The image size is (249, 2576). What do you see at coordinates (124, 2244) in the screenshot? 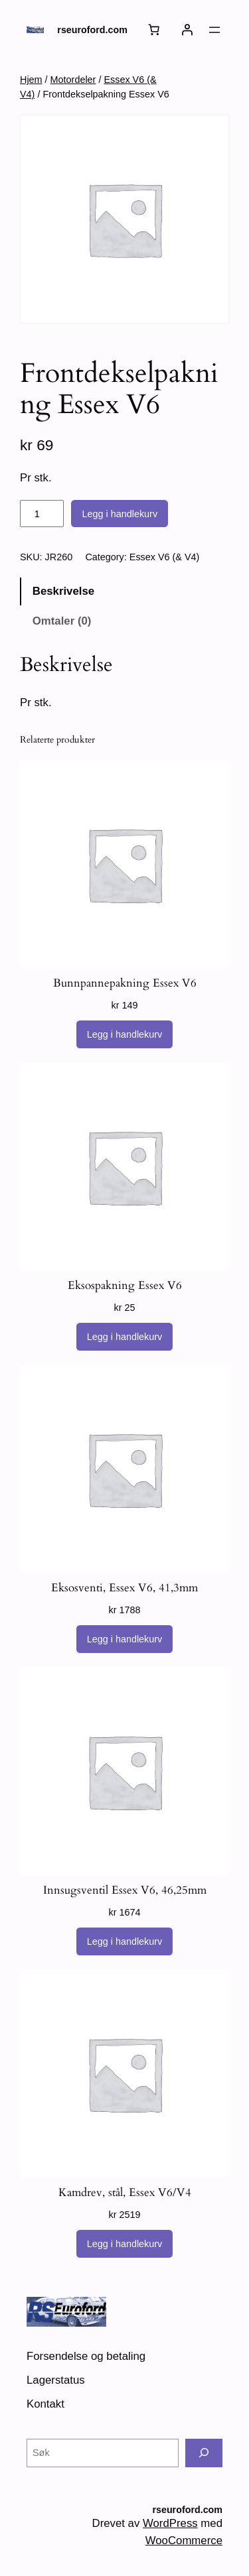
I see `[Legg i handlekurv: «Kamdrev, stål, Essex V6/V4»]` at bounding box center [124, 2244].